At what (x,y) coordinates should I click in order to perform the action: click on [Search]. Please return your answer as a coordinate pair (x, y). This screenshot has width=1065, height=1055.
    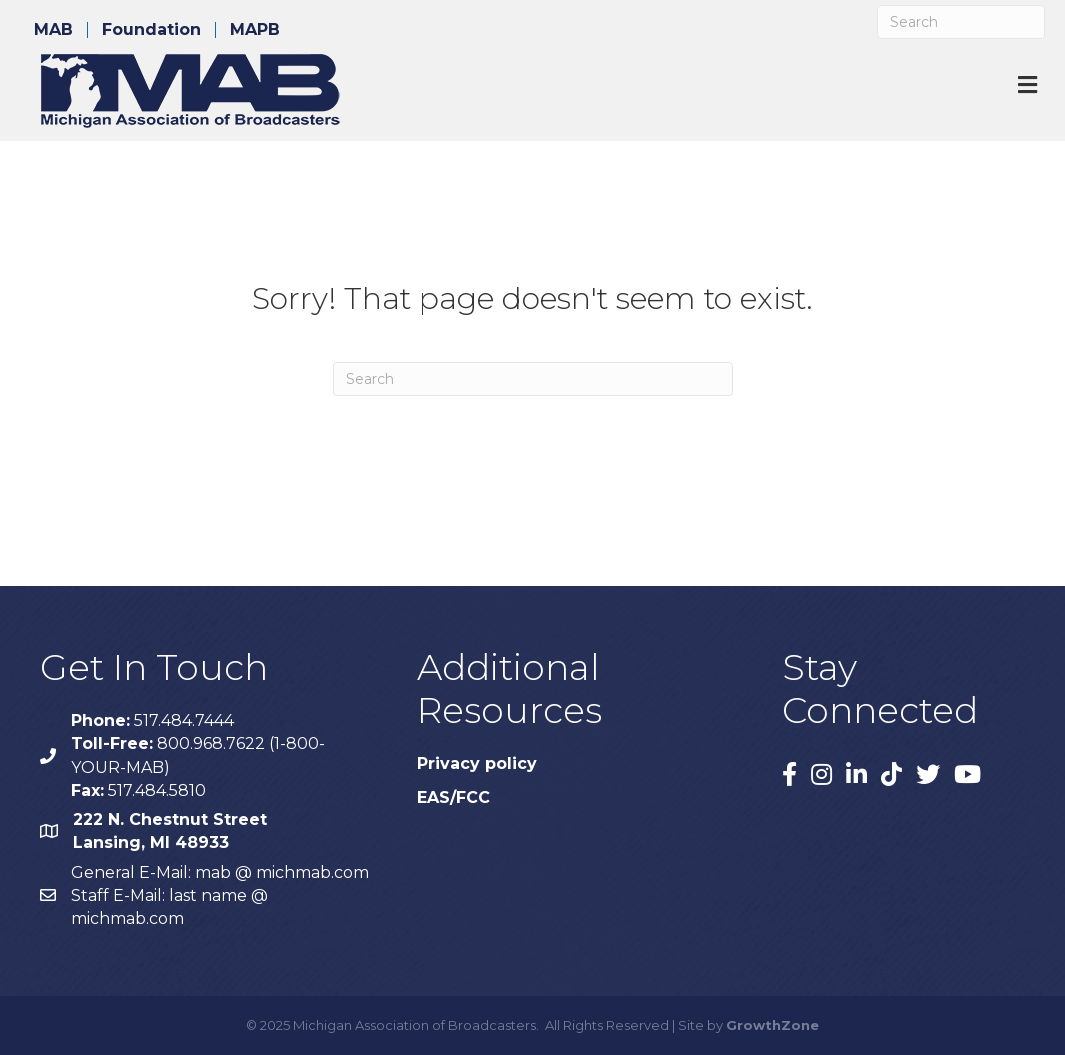
    Looking at the image, I should click on (961, 22).